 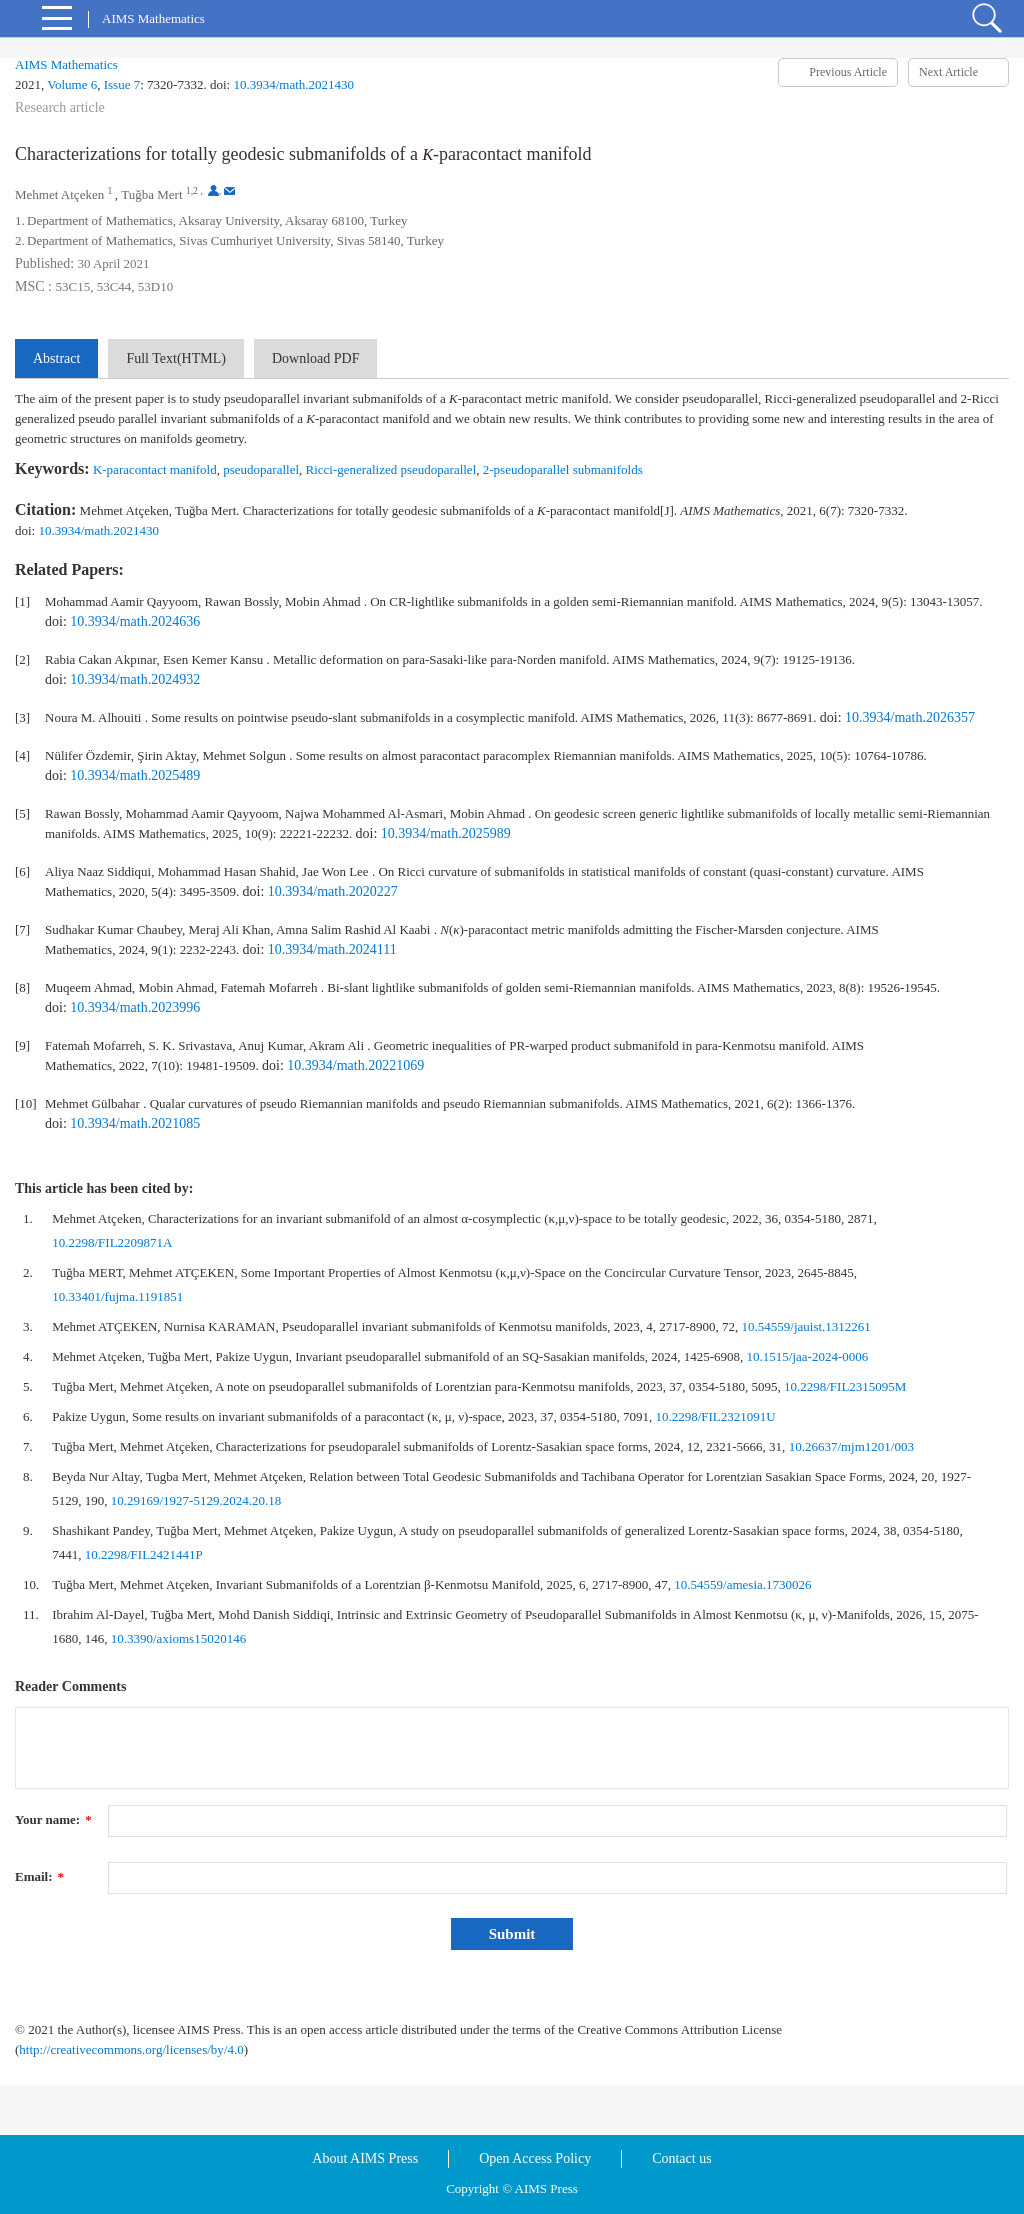 What do you see at coordinates (155, 469) in the screenshot?
I see `K-paracontact manifold` at bounding box center [155, 469].